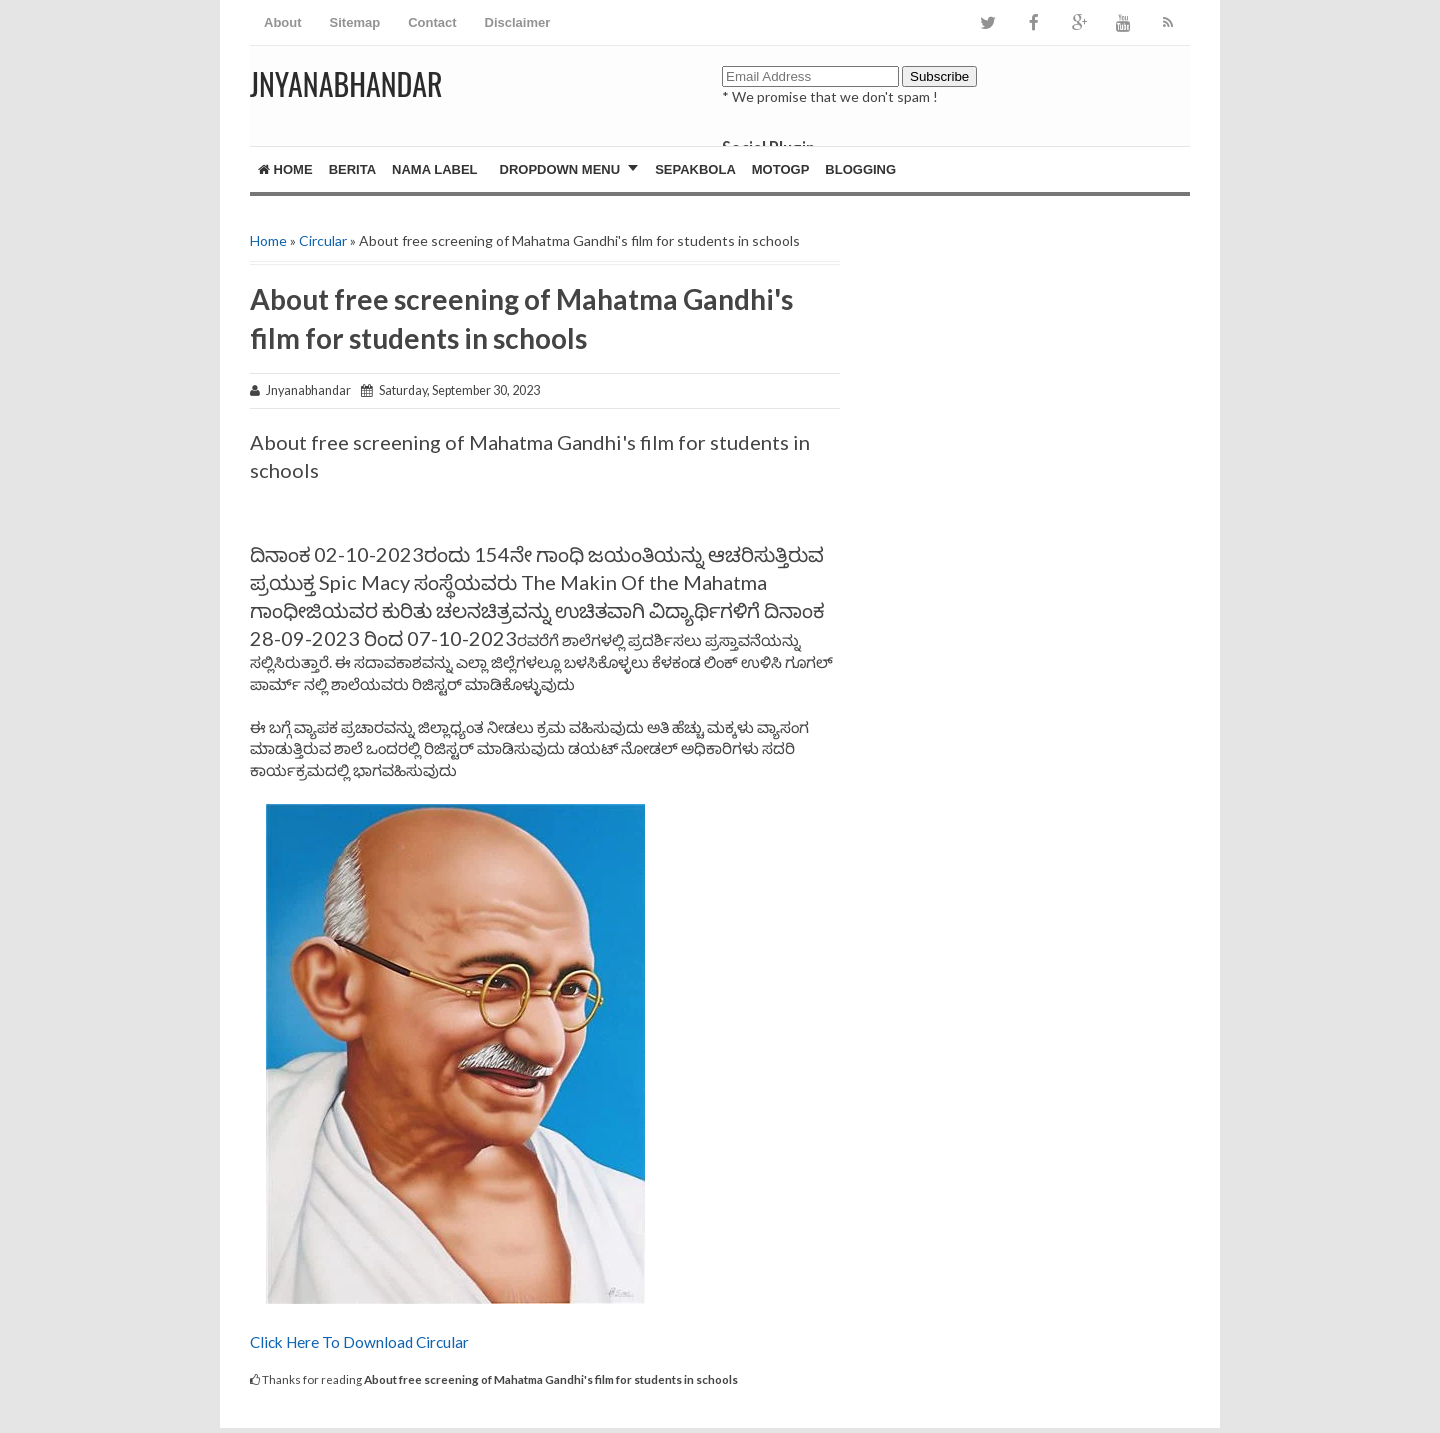  I want to click on Blogging, so click(860, 169).